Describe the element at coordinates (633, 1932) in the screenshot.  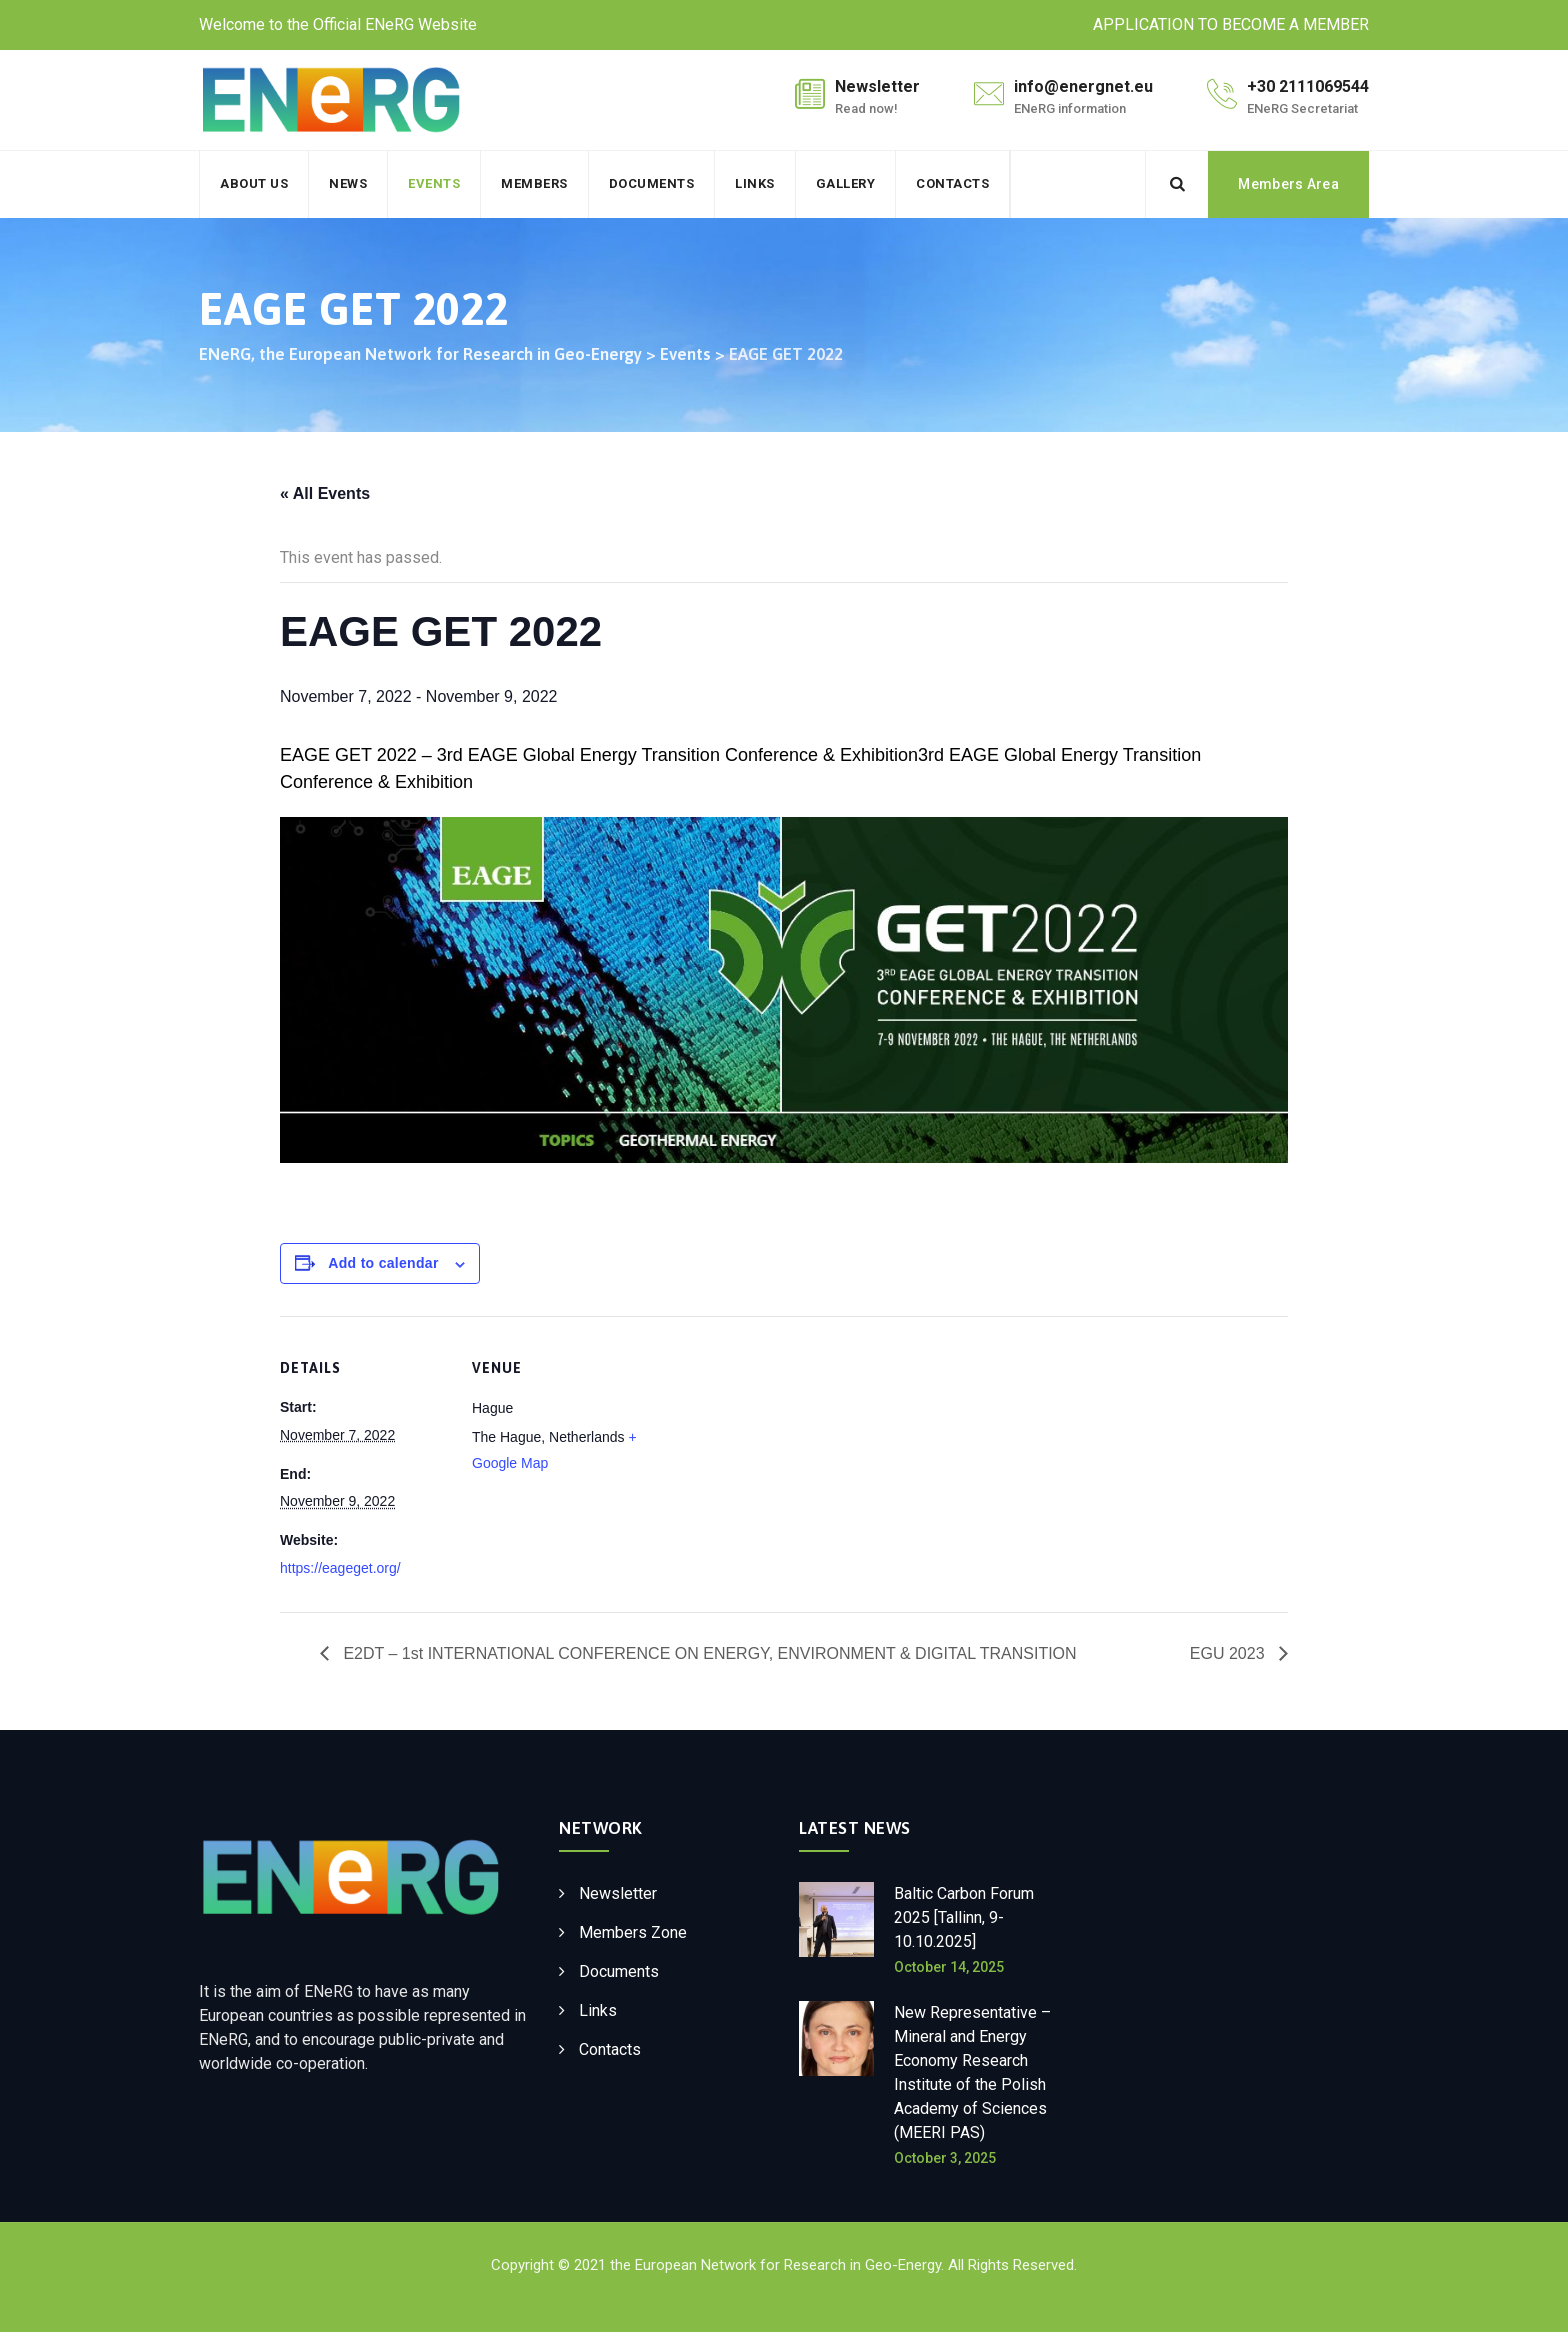
I see `Members Zone` at that location.